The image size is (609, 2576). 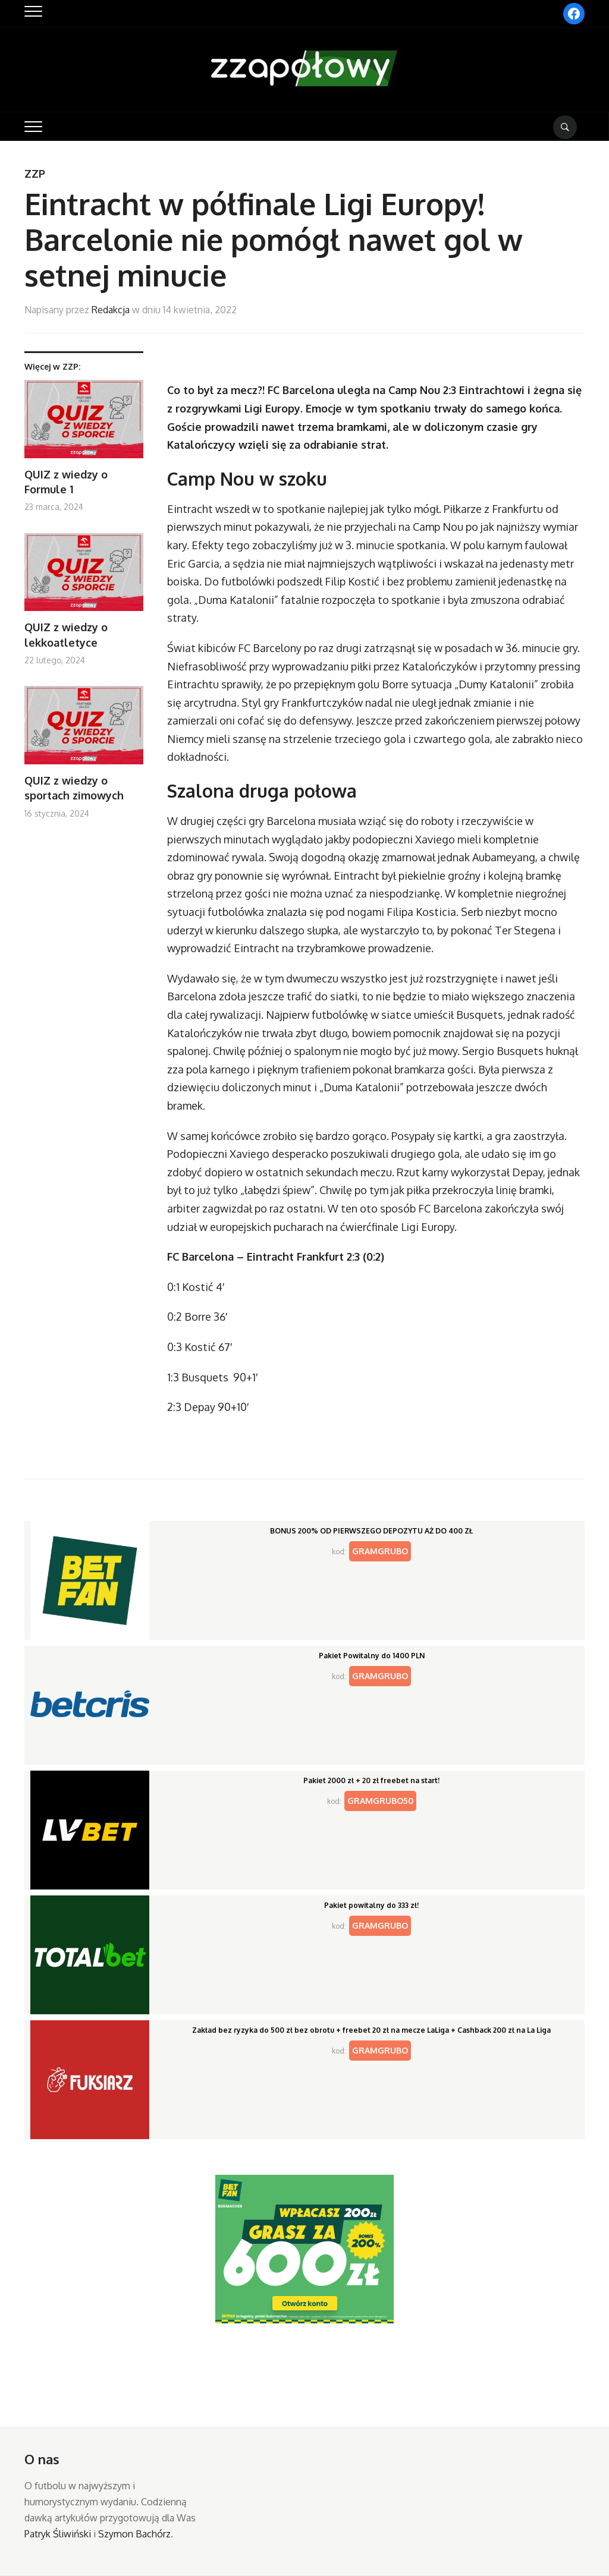 I want to click on Patryk Śliwiński, so click(x=57, y=2534).